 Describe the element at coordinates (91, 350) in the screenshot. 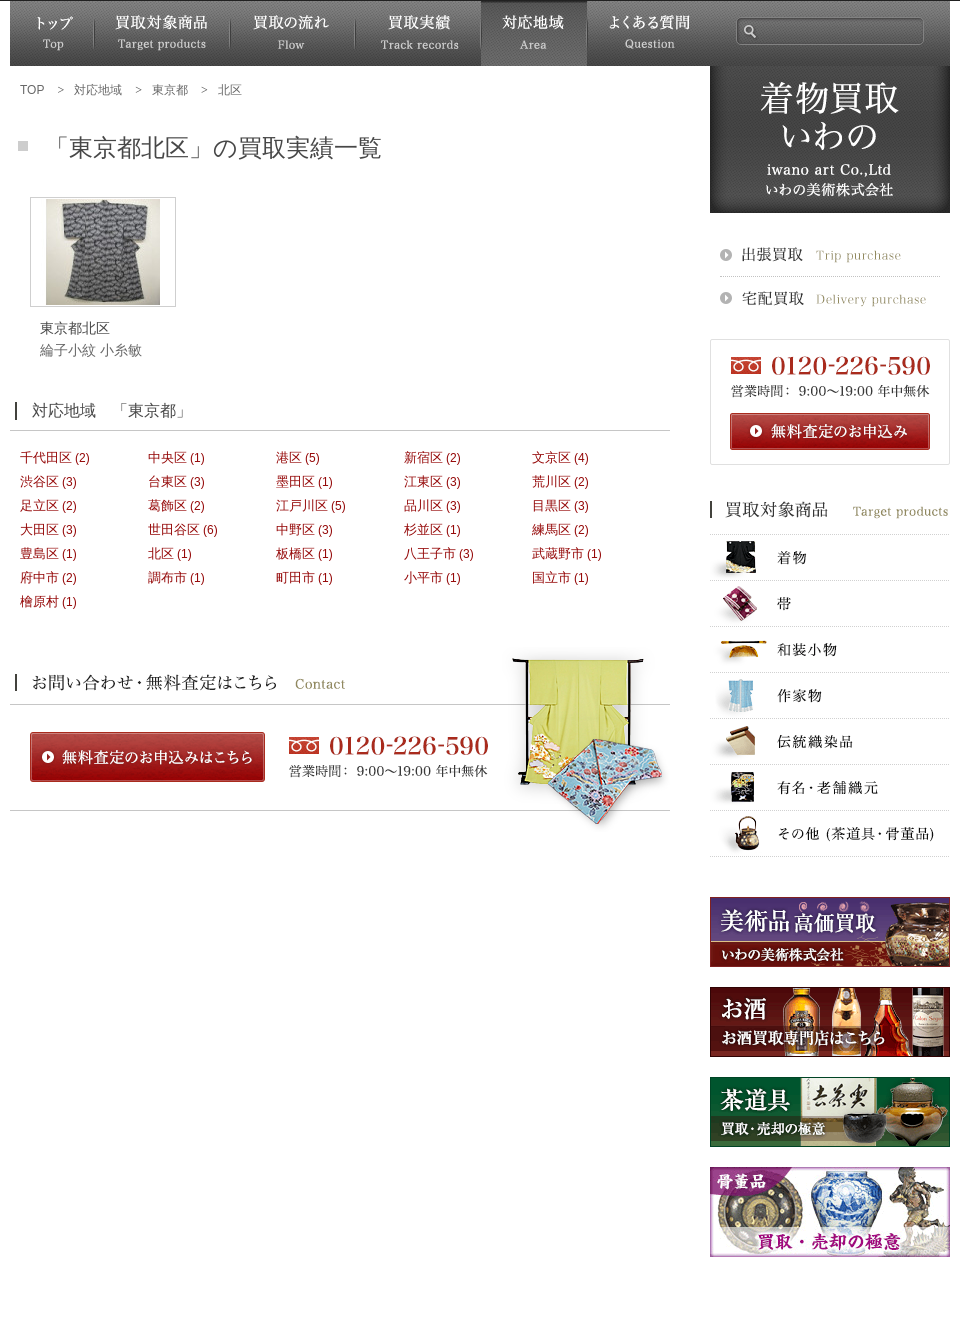

I see `綸子小紋 小糸敏` at that location.